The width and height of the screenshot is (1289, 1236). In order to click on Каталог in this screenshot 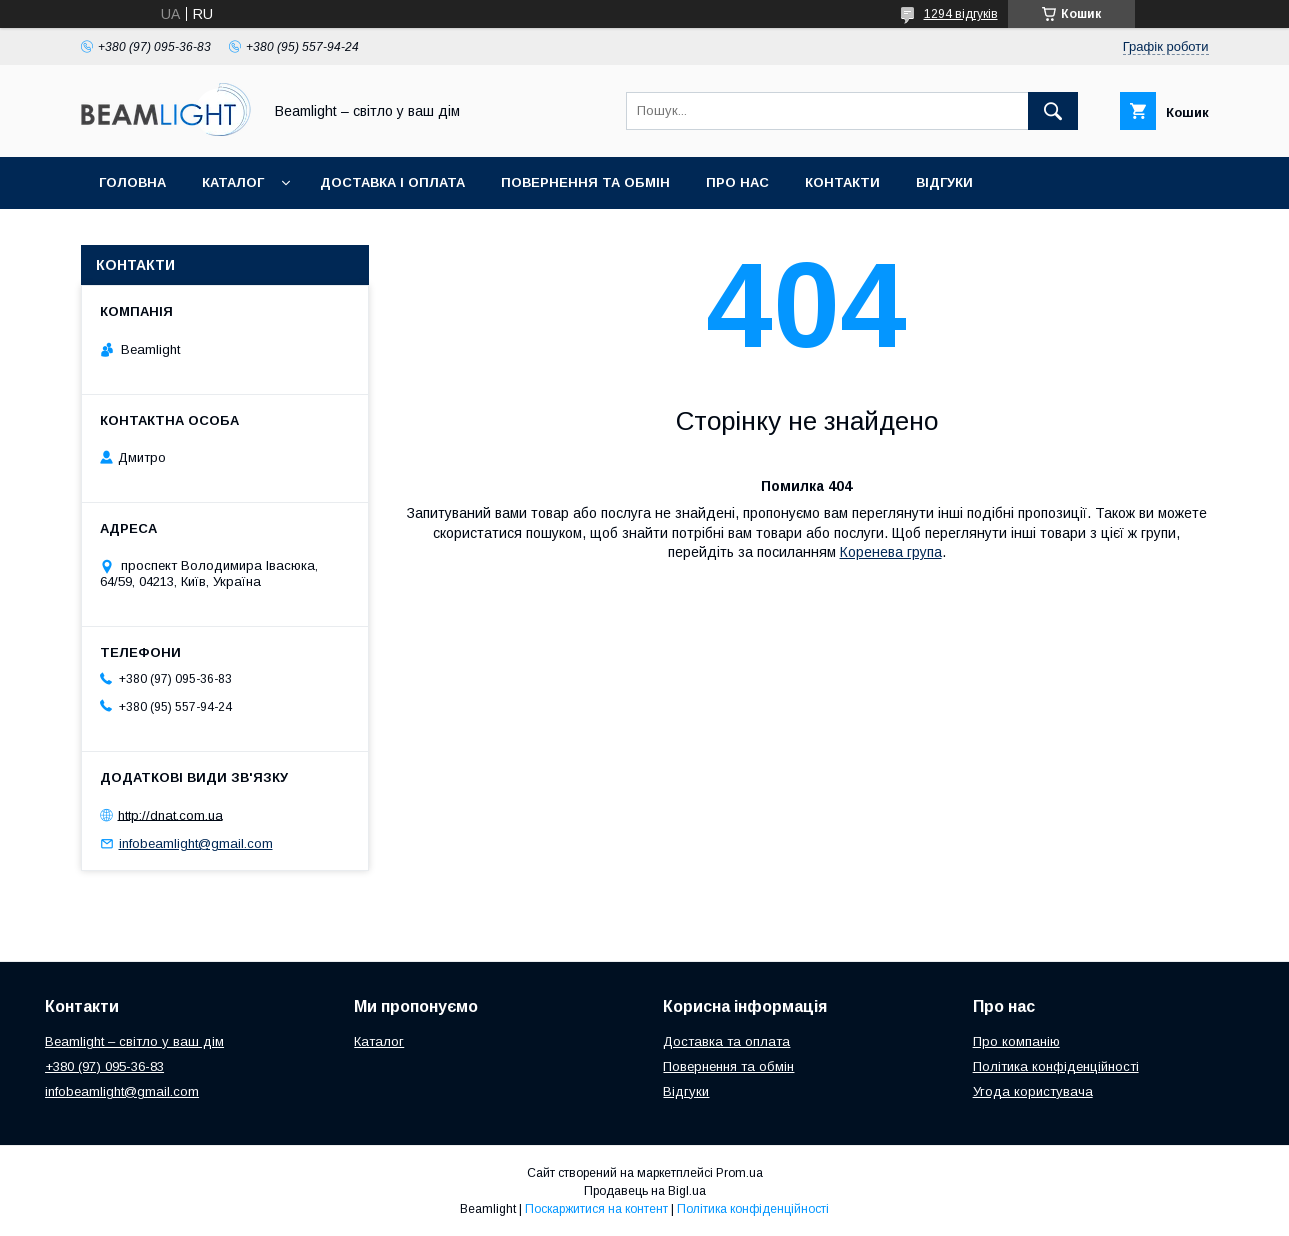, I will do `click(233, 182)`.